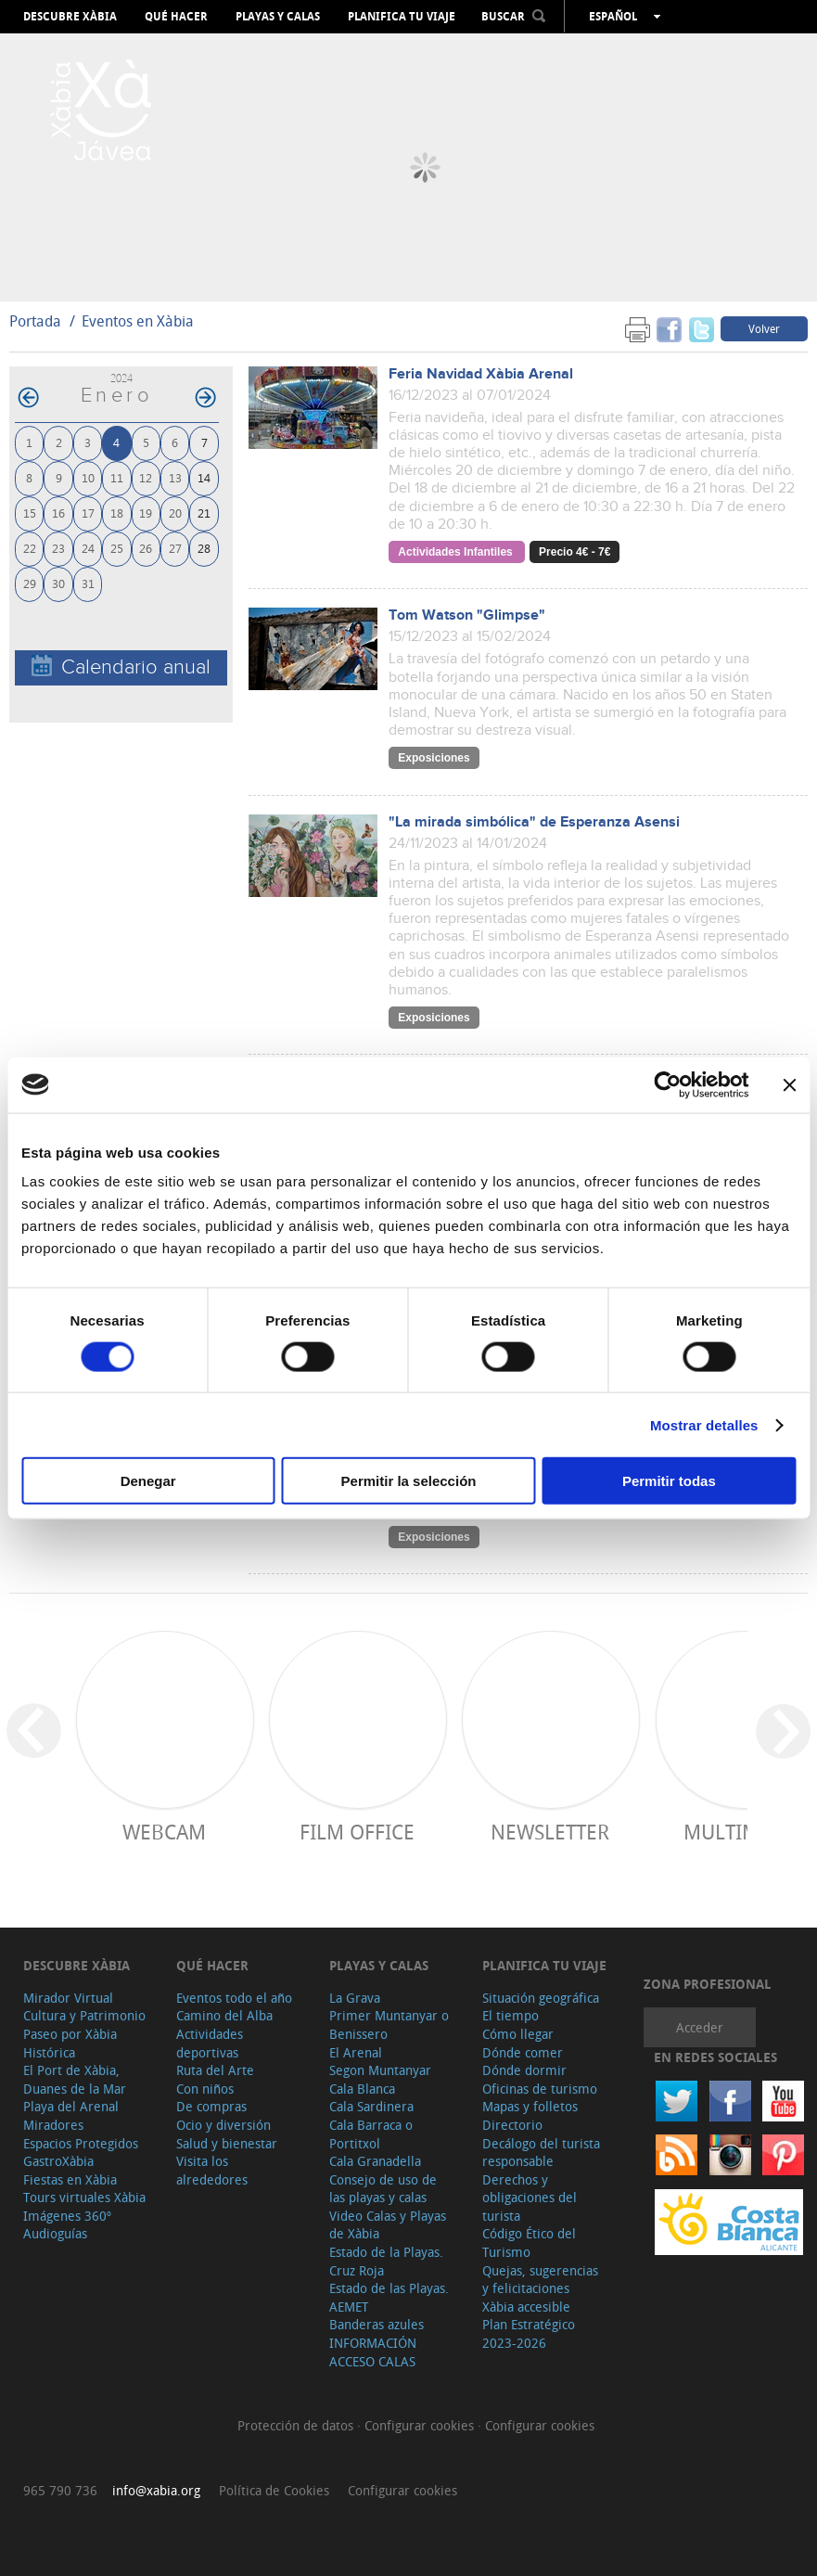 This screenshot has height=2576, width=817. What do you see at coordinates (84, 2197) in the screenshot?
I see `Tours virtuales Xàbia` at bounding box center [84, 2197].